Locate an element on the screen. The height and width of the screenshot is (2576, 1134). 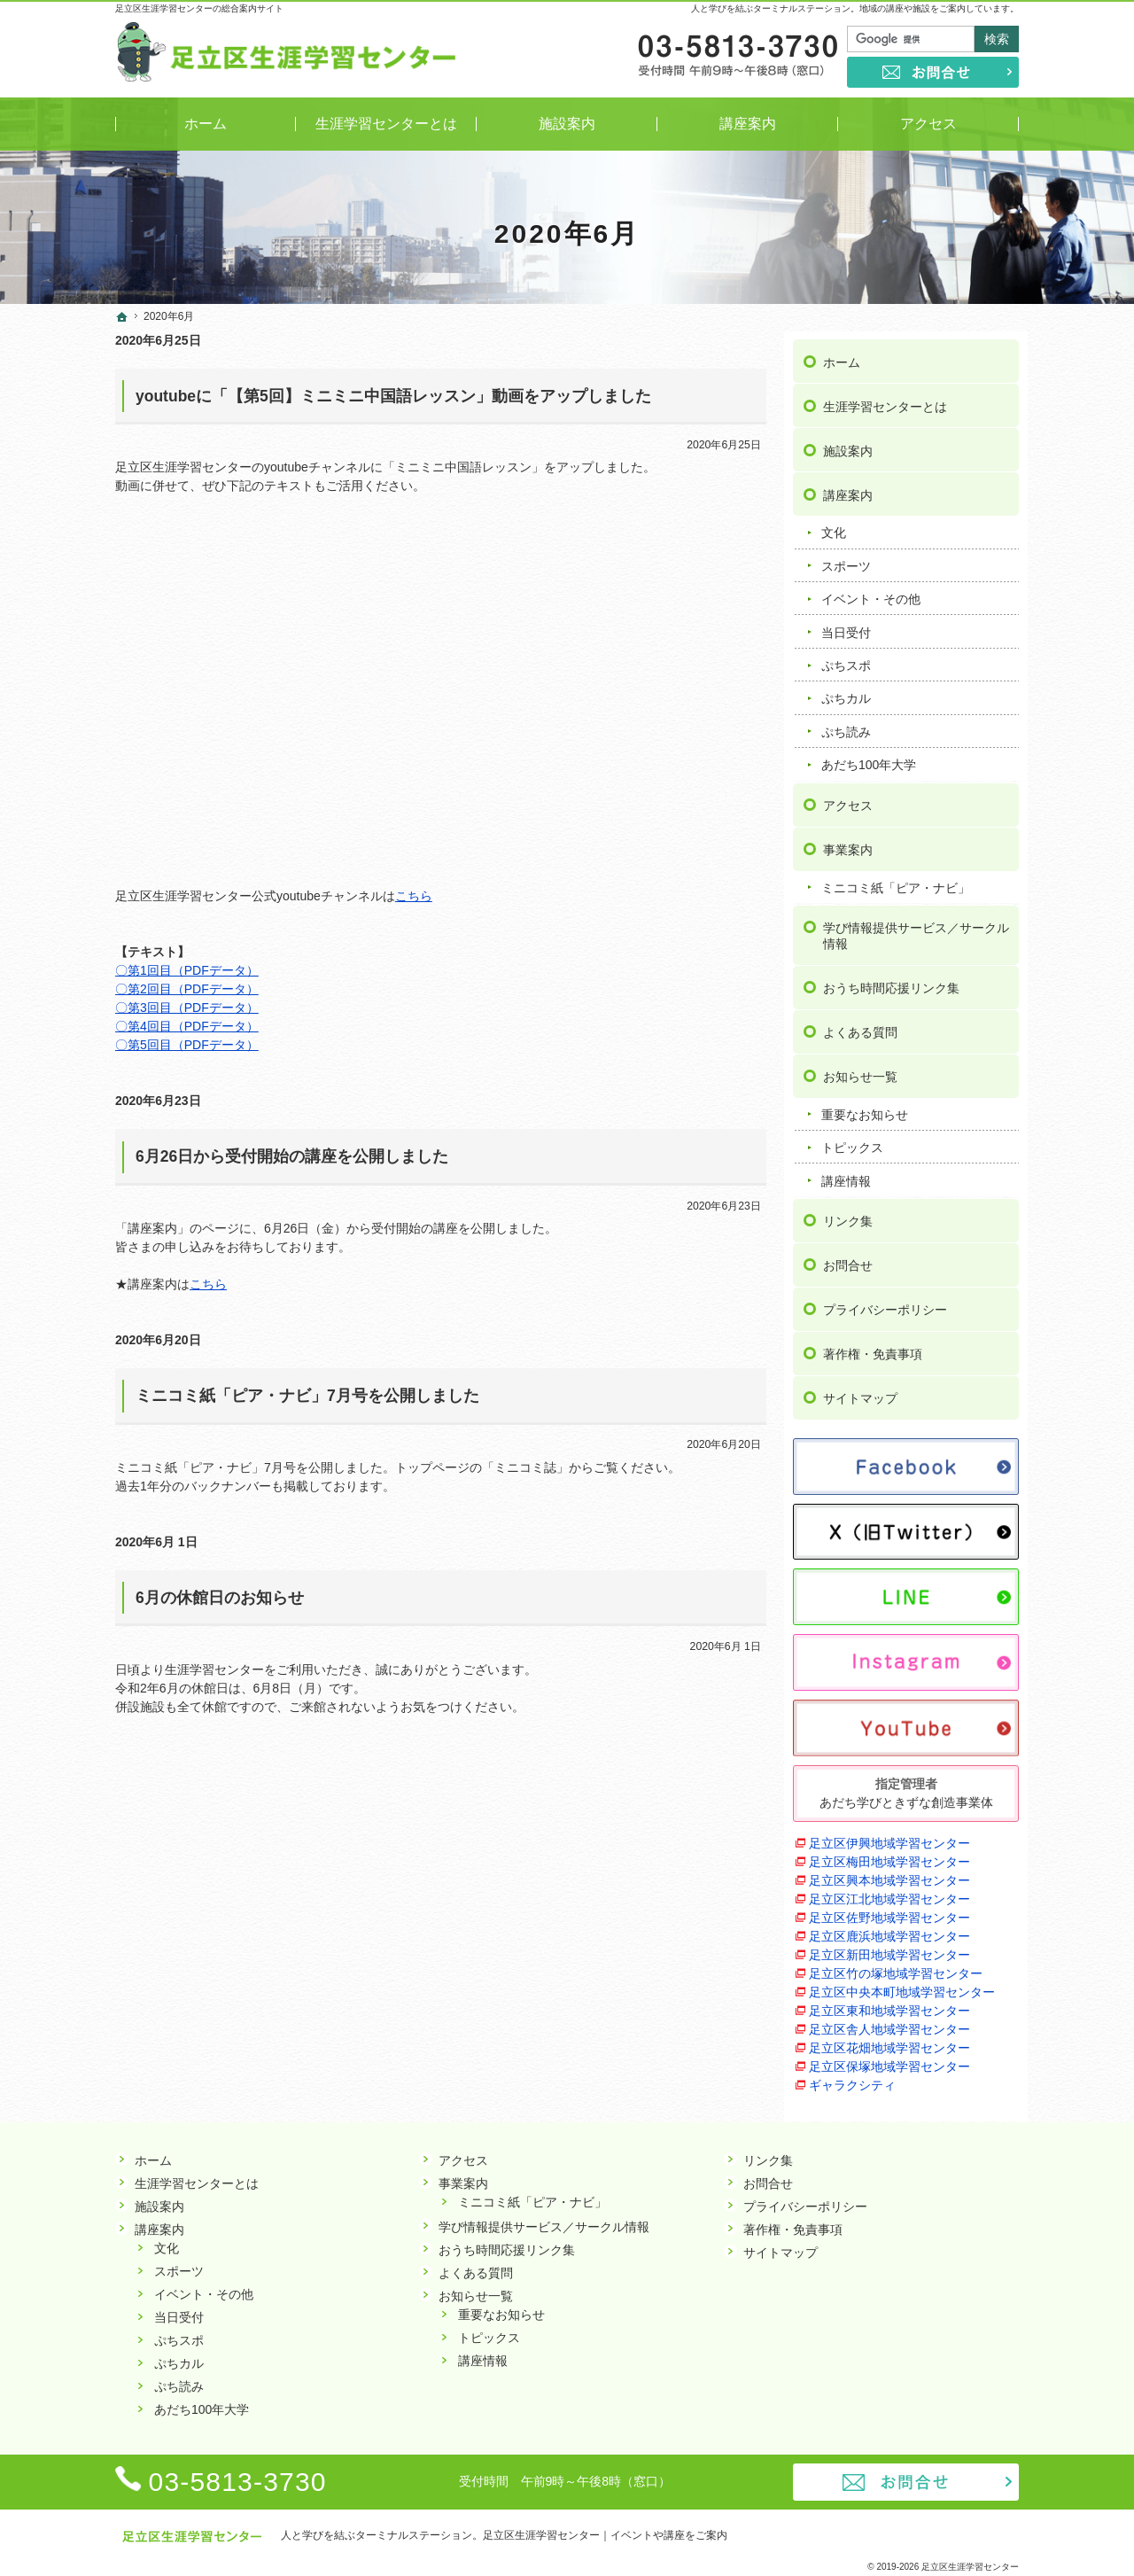
当日受付 is located at coordinates (846, 624).